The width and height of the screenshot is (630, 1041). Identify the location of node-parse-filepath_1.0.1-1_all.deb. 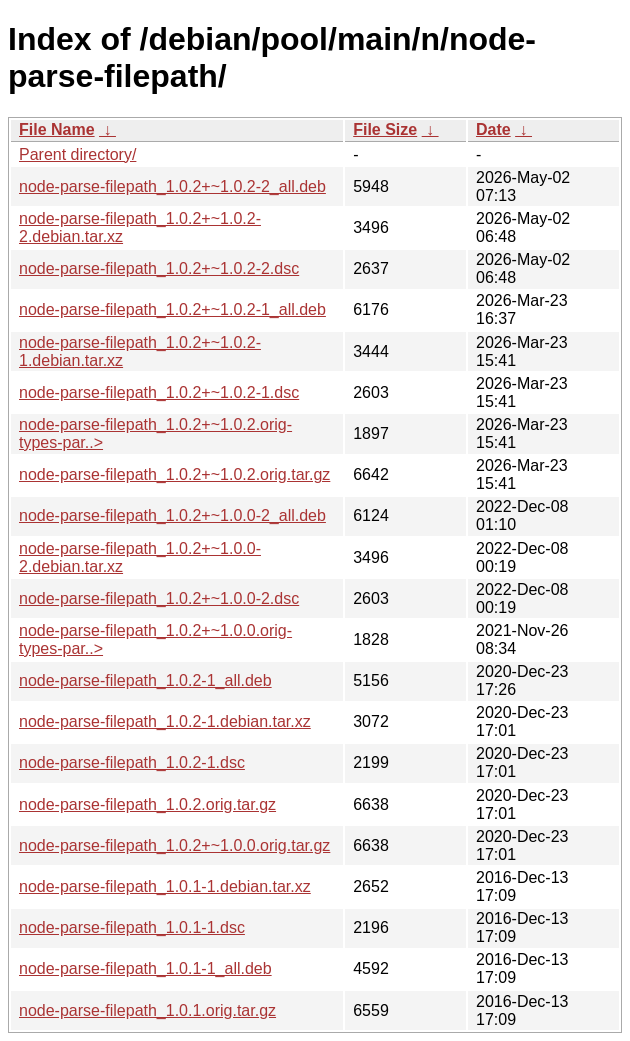
(145, 968).